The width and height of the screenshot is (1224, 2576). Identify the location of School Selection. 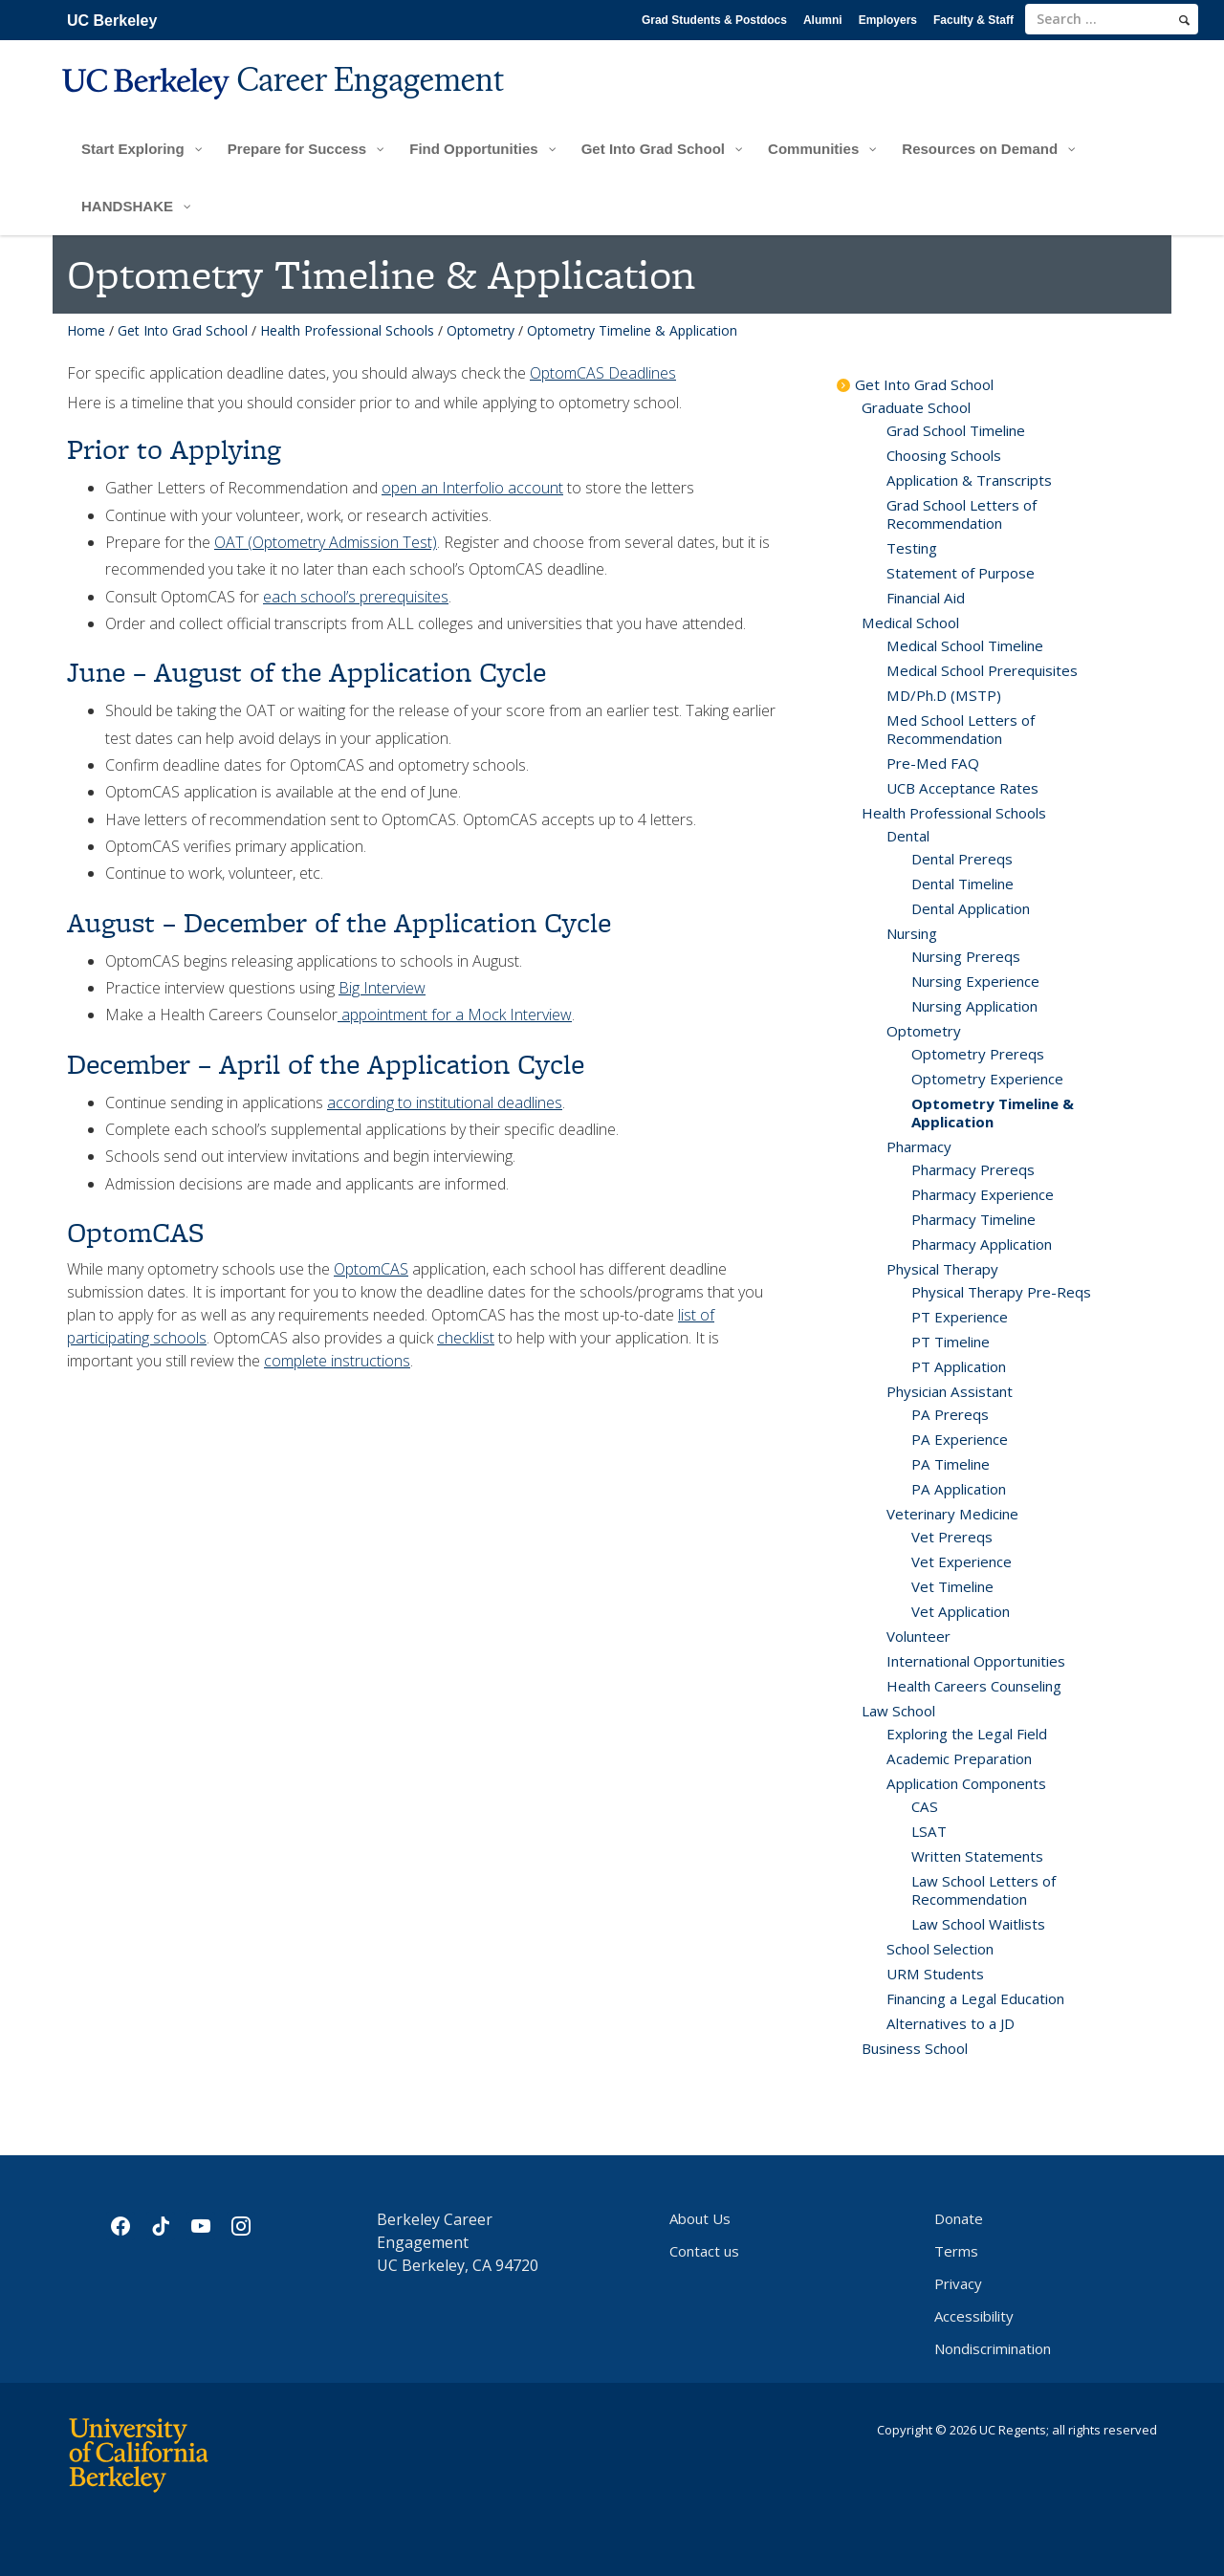
(940, 1948).